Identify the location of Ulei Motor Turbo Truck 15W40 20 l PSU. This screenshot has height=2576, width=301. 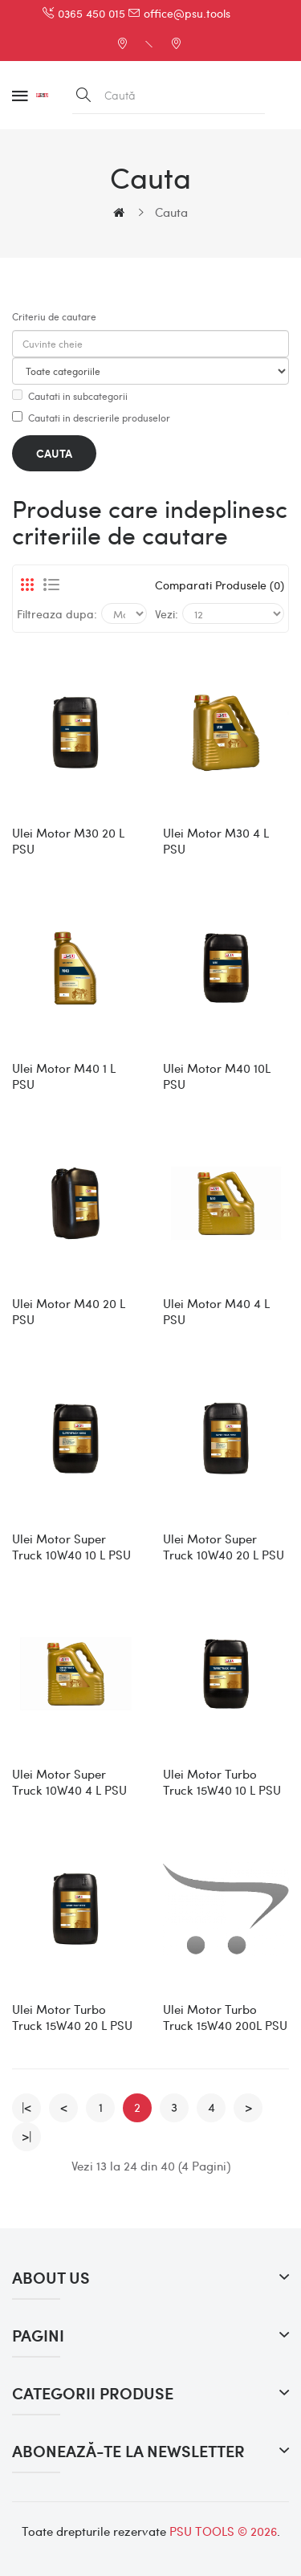
(72, 2017).